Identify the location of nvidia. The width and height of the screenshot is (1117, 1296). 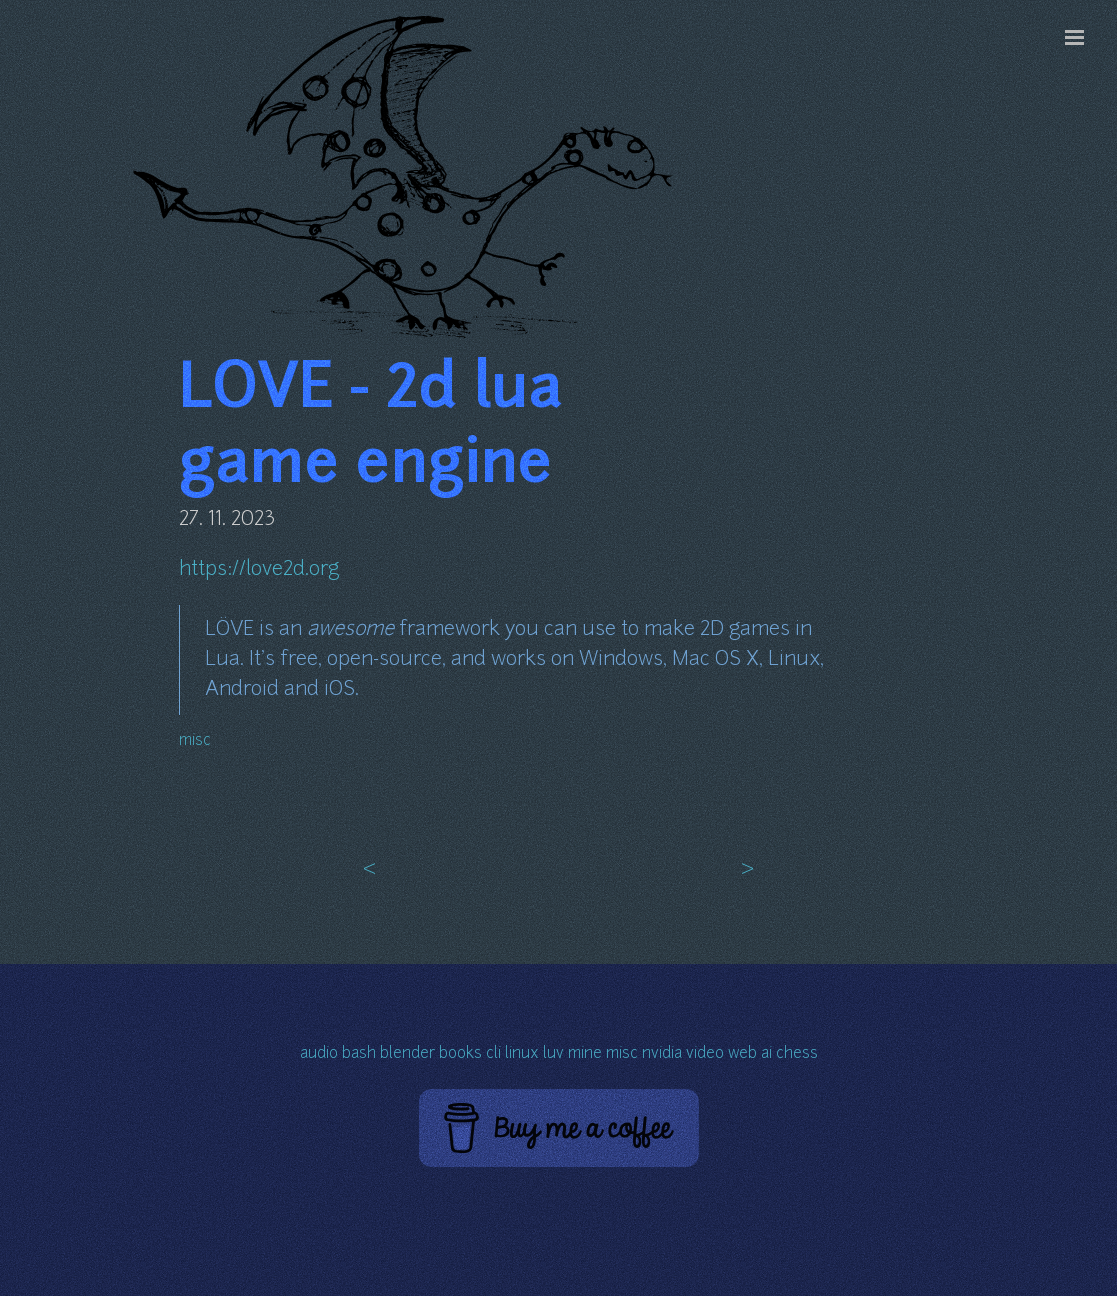
(662, 1054).